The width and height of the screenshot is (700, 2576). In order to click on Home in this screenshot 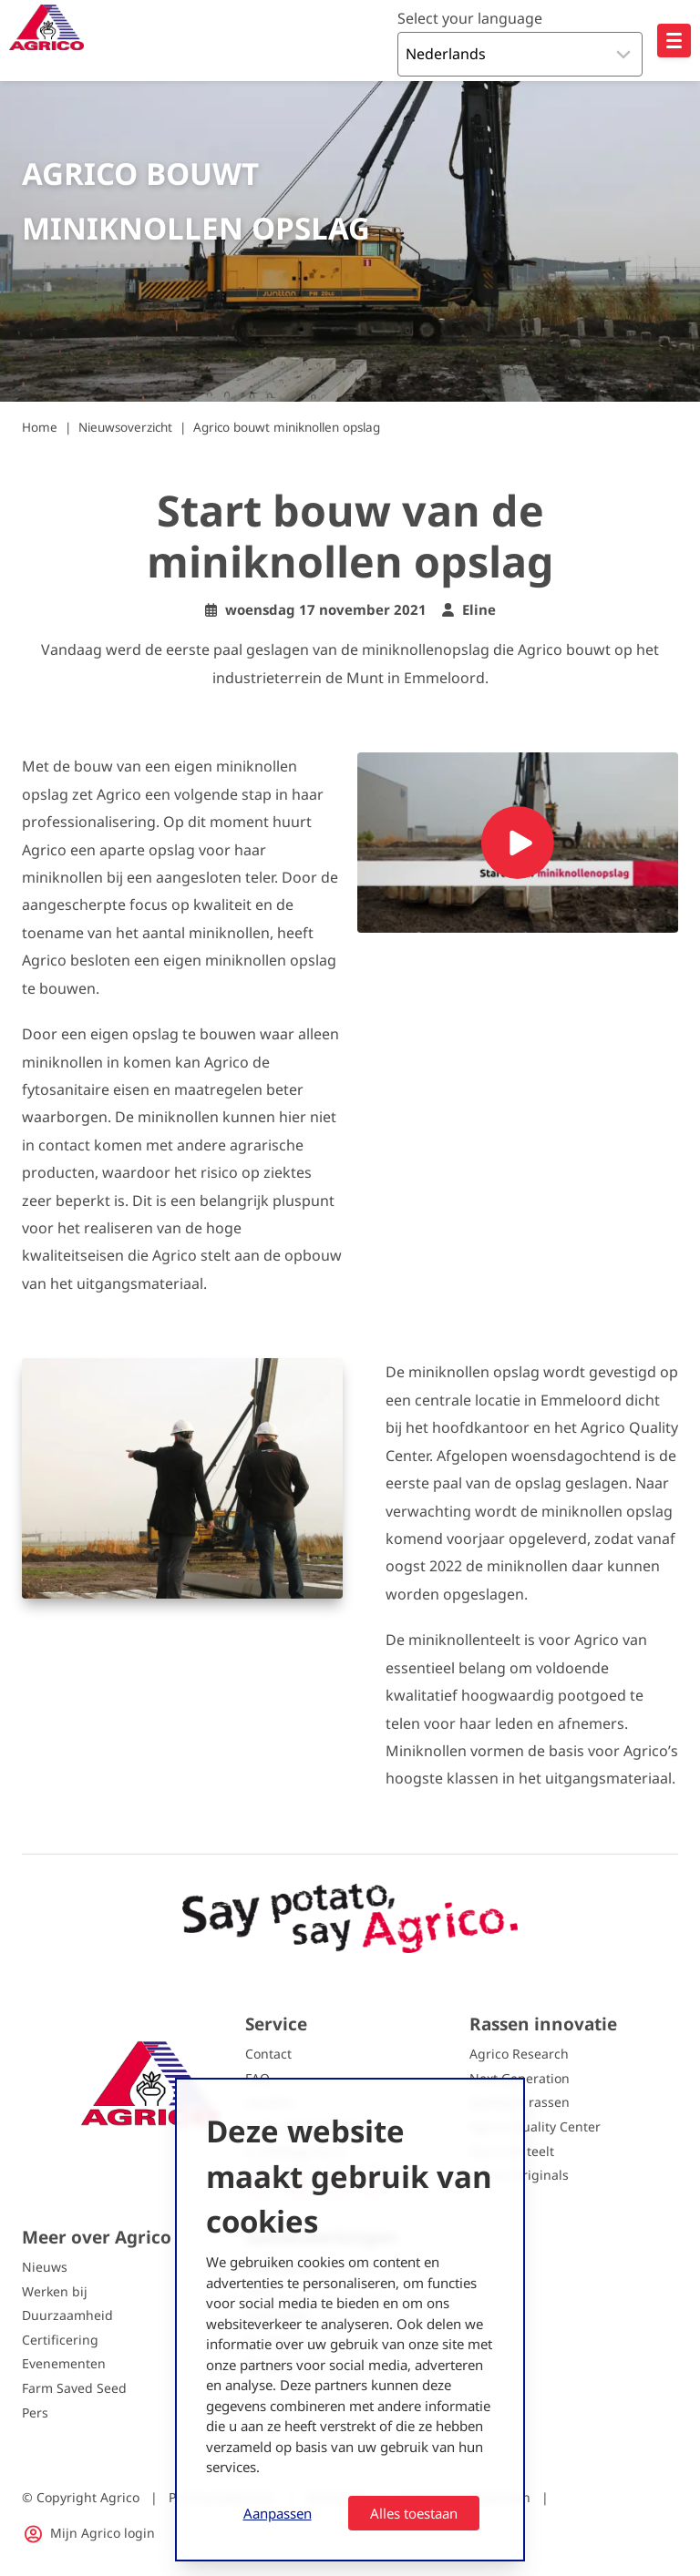, I will do `click(39, 427)`.